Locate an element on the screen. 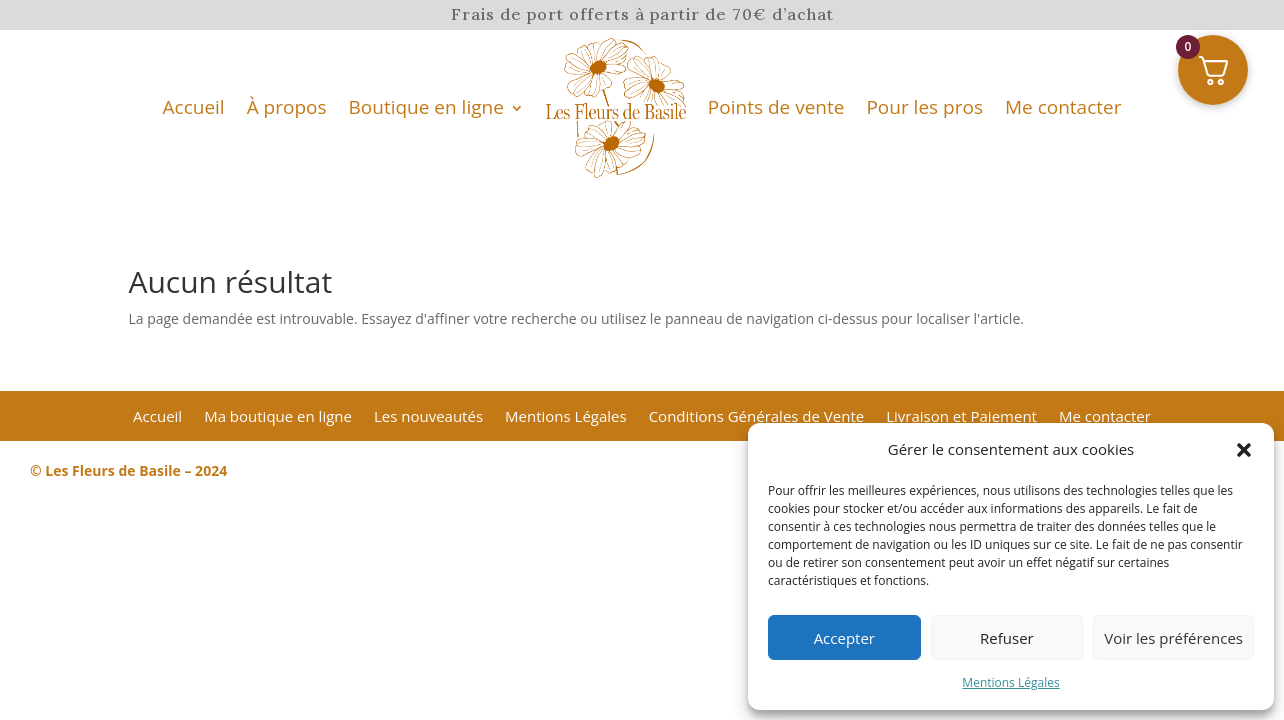  Points de vente is located at coordinates (776, 107).